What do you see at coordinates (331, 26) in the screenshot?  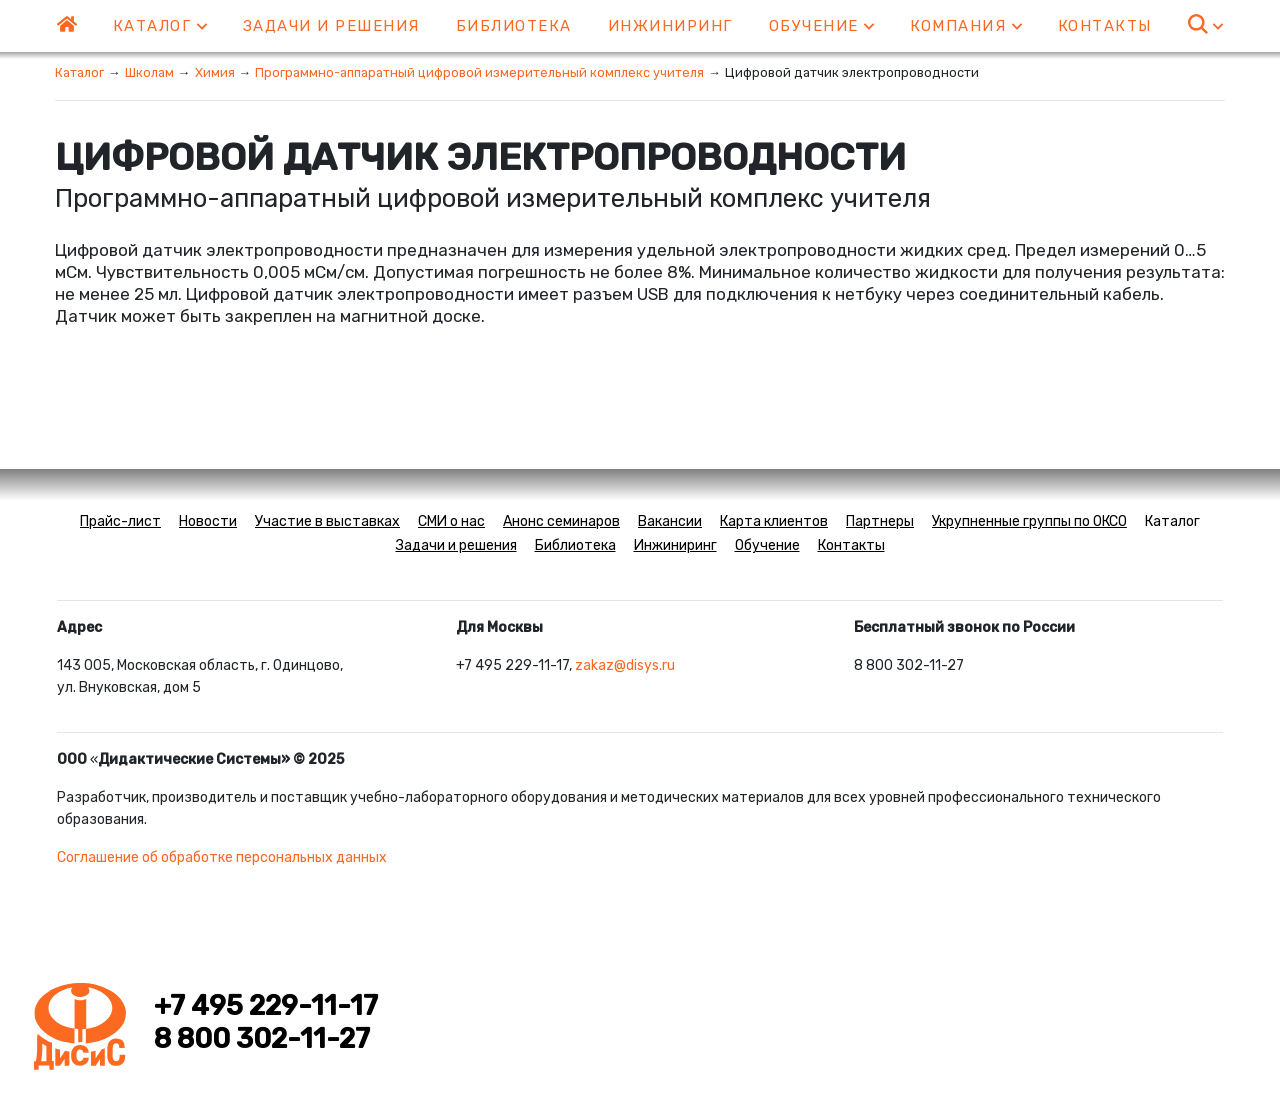 I see `Задачи и решения` at bounding box center [331, 26].